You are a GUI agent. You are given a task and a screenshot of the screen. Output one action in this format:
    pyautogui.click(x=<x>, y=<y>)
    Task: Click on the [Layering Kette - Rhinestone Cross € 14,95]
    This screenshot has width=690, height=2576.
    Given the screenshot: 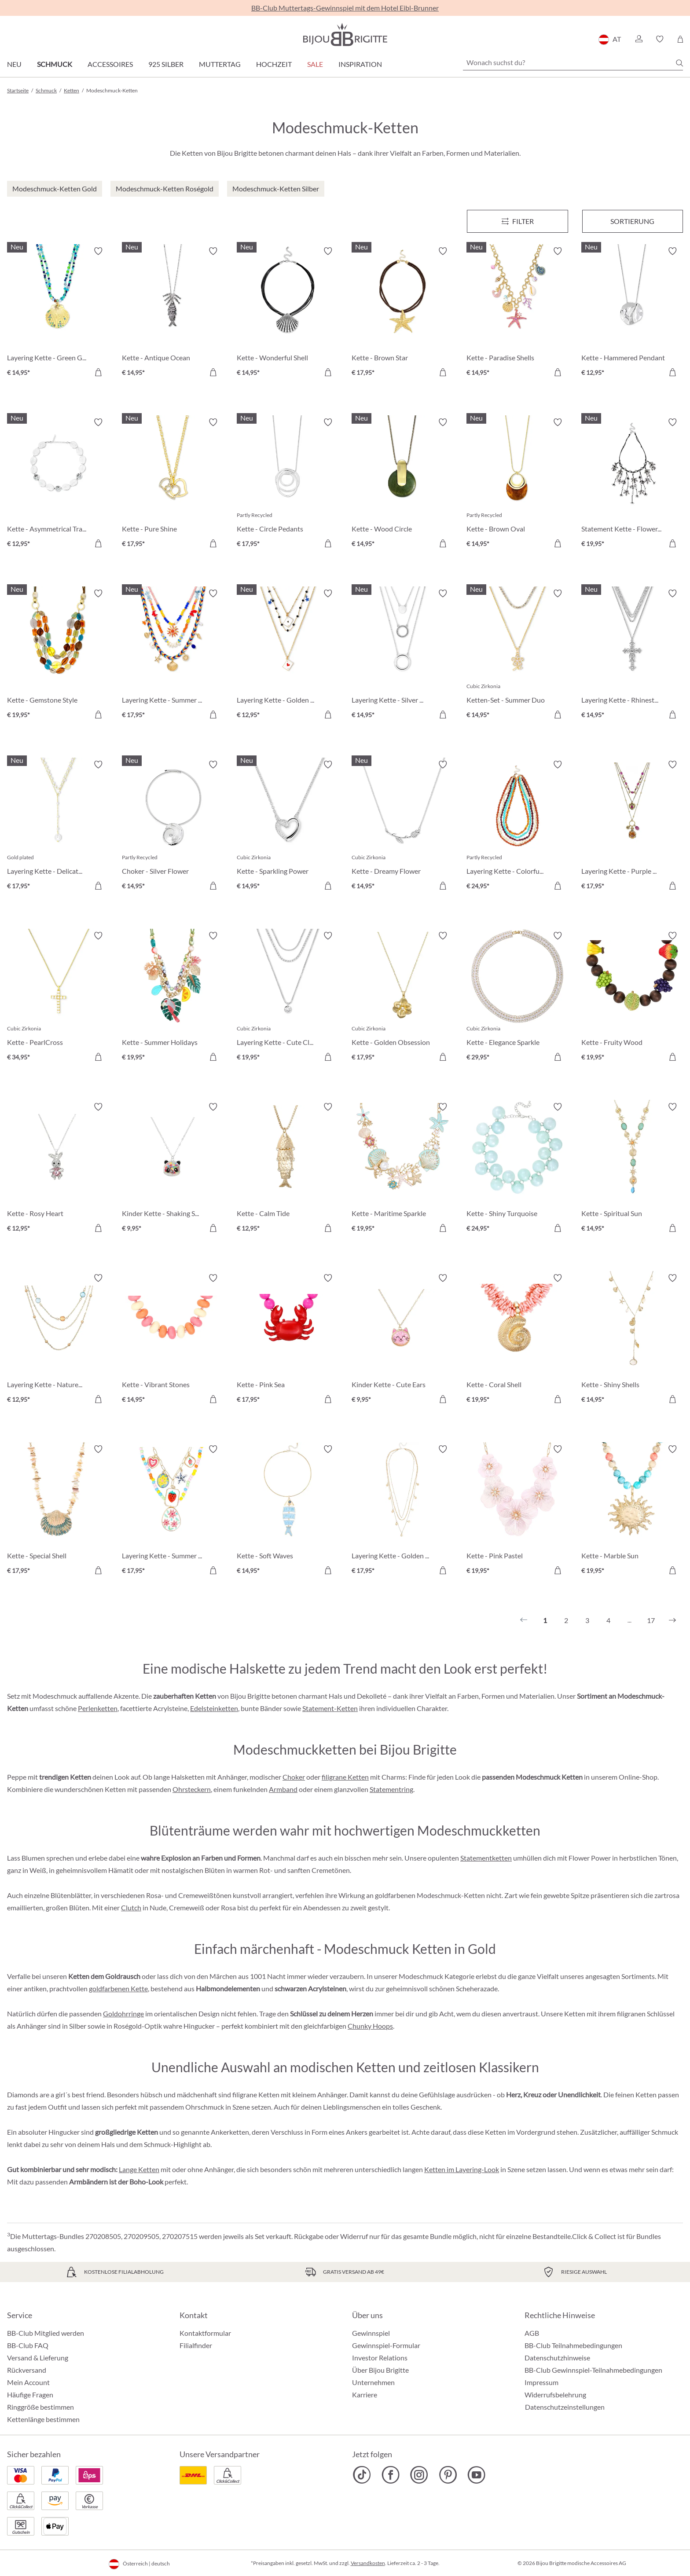 What is the action you would take?
    pyautogui.click(x=632, y=655)
    